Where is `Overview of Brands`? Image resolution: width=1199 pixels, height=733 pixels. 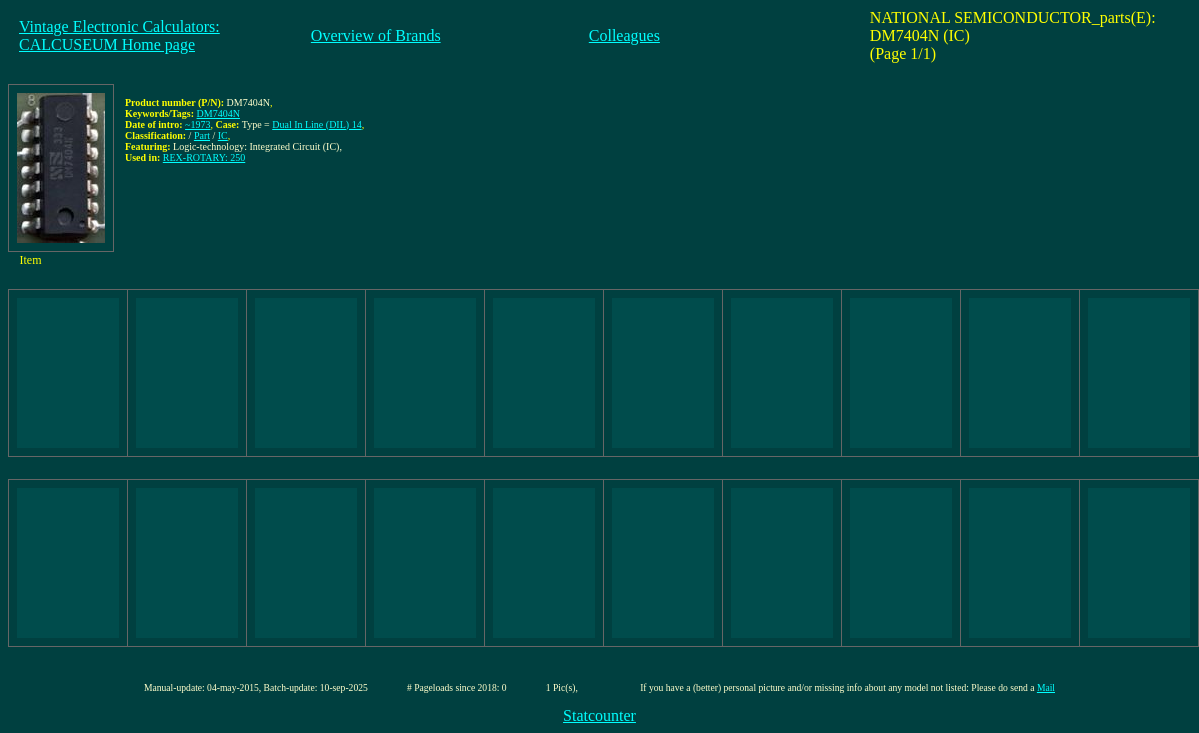 Overview of Brands is located at coordinates (376, 35).